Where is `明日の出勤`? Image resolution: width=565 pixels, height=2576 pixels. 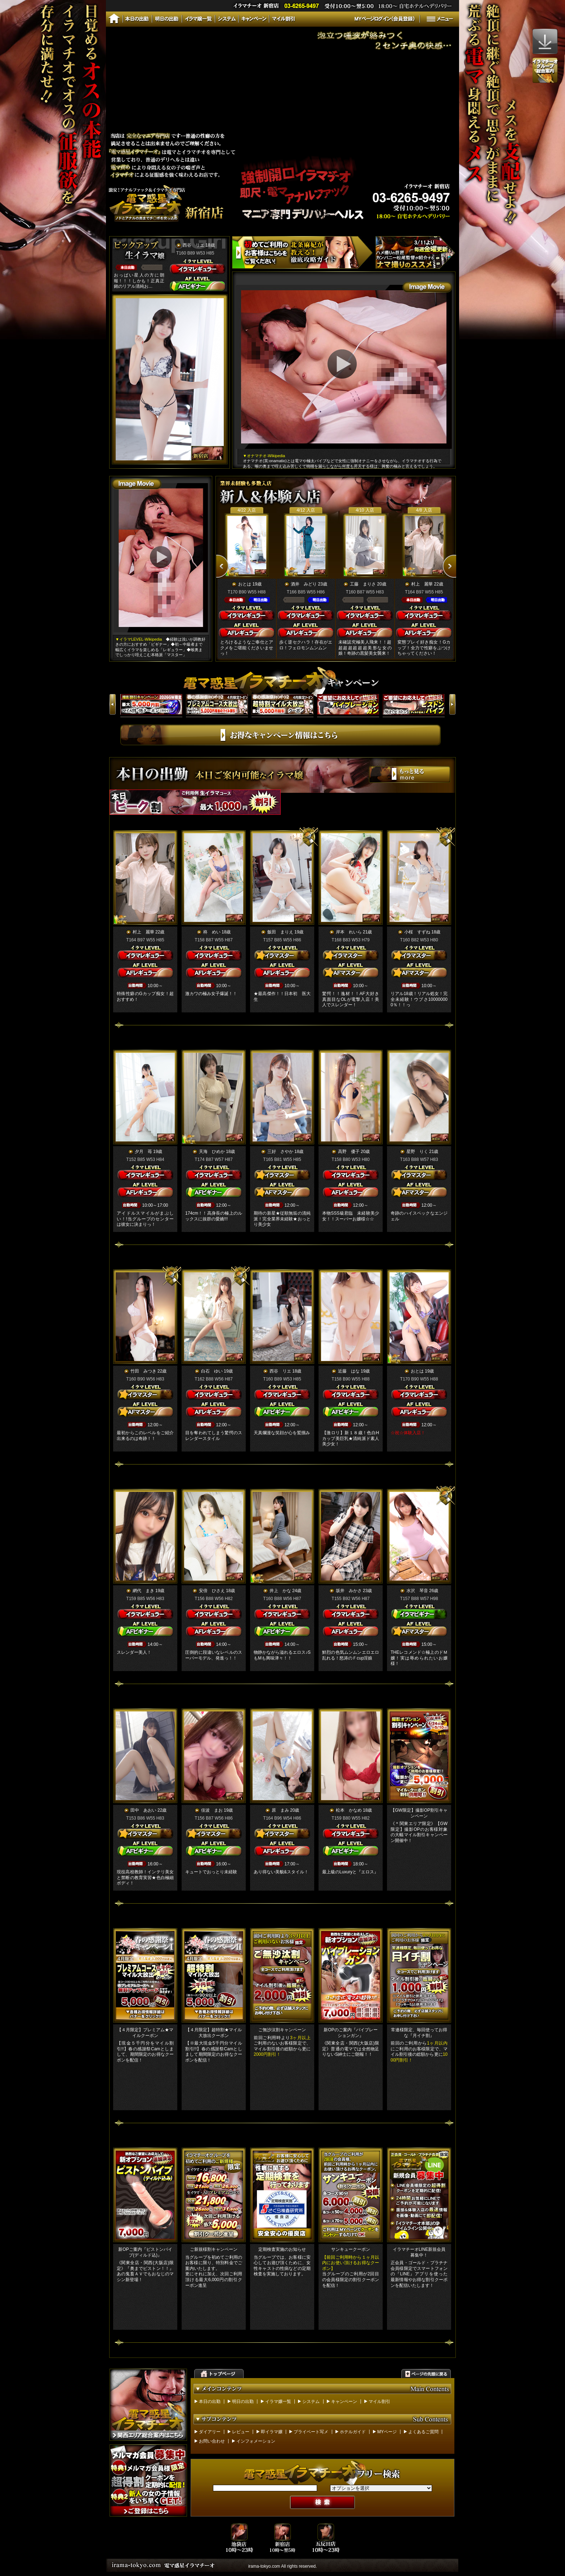
明日の出勤 is located at coordinates (243, 2401).